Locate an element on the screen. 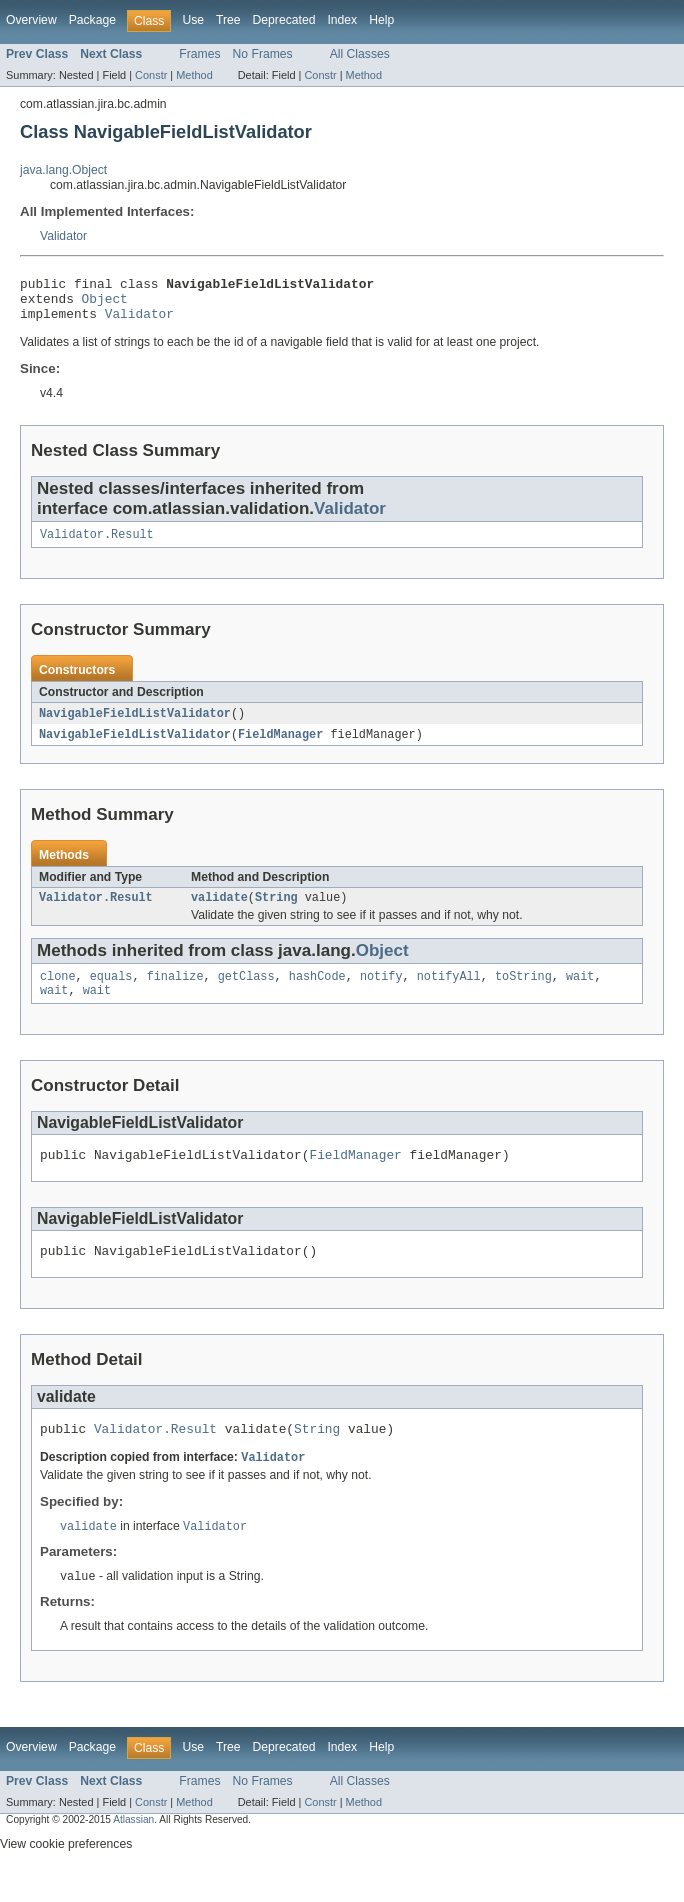  Help is located at coordinates (381, 20).